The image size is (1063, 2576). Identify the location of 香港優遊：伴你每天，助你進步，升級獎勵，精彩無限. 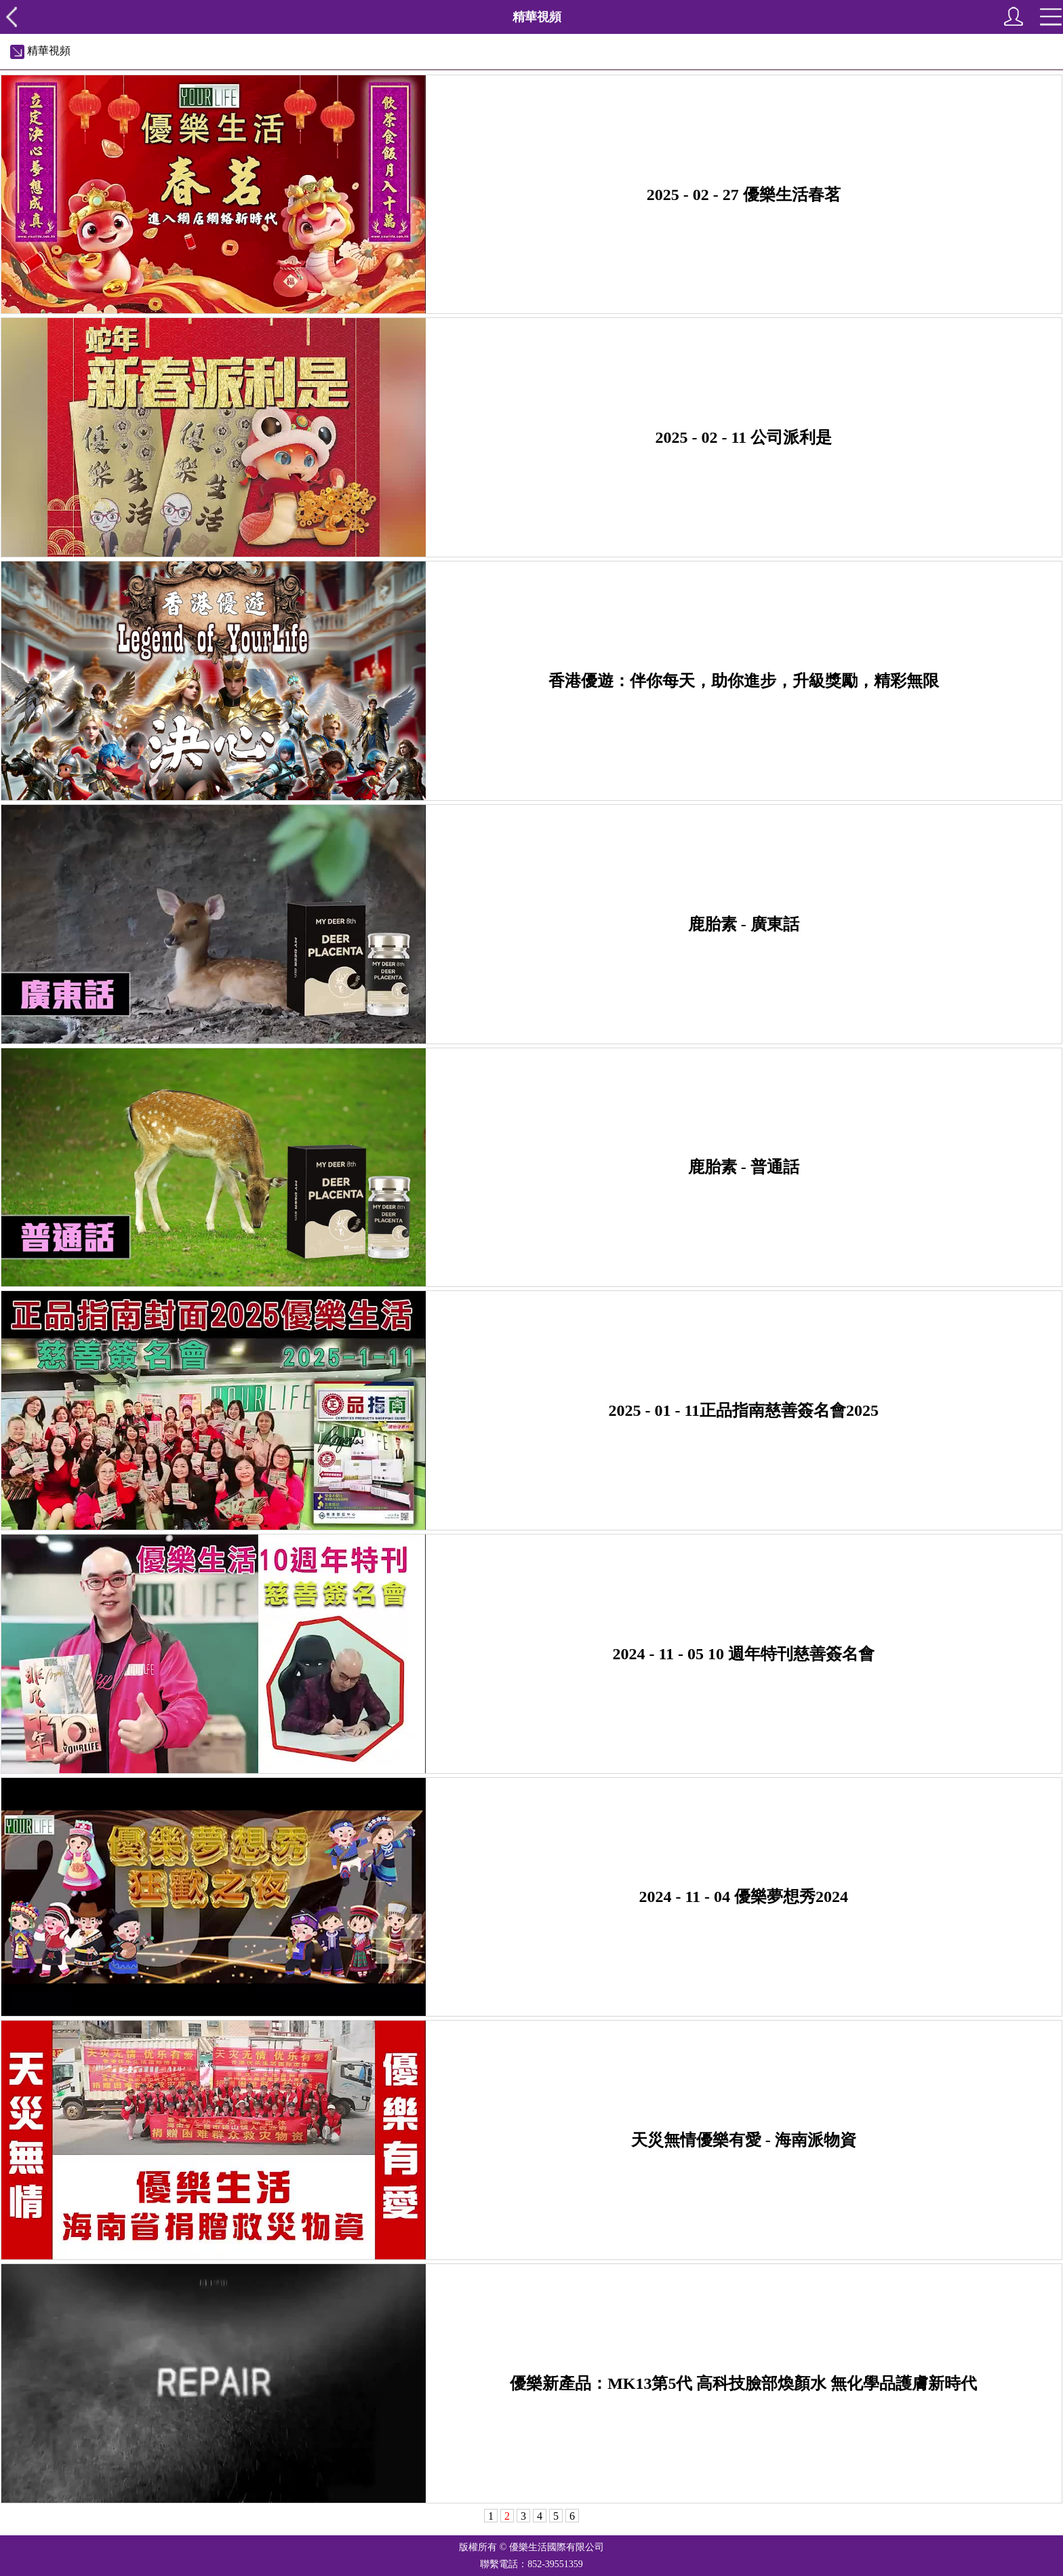
(743, 681).